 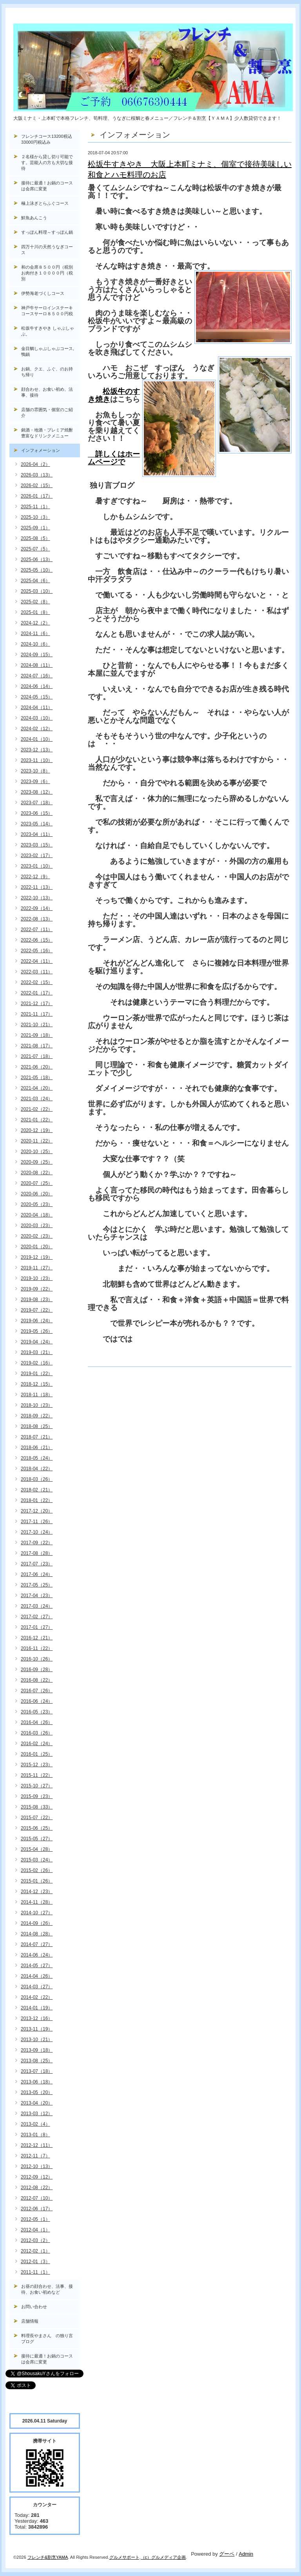 What do you see at coordinates (37, 2145) in the screenshot?
I see `2012-12（11）` at bounding box center [37, 2145].